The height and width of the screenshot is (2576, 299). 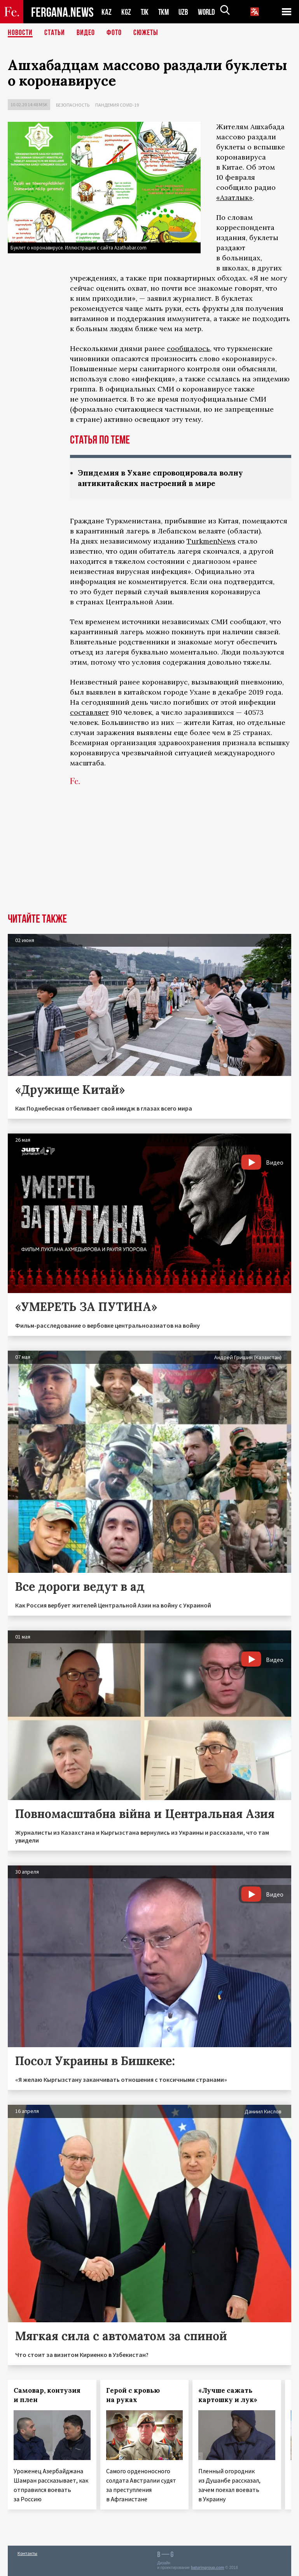 What do you see at coordinates (133, 2395) in the screenshot?
I see `Герой с кровью на руках` at bounding box center [133, 2395].